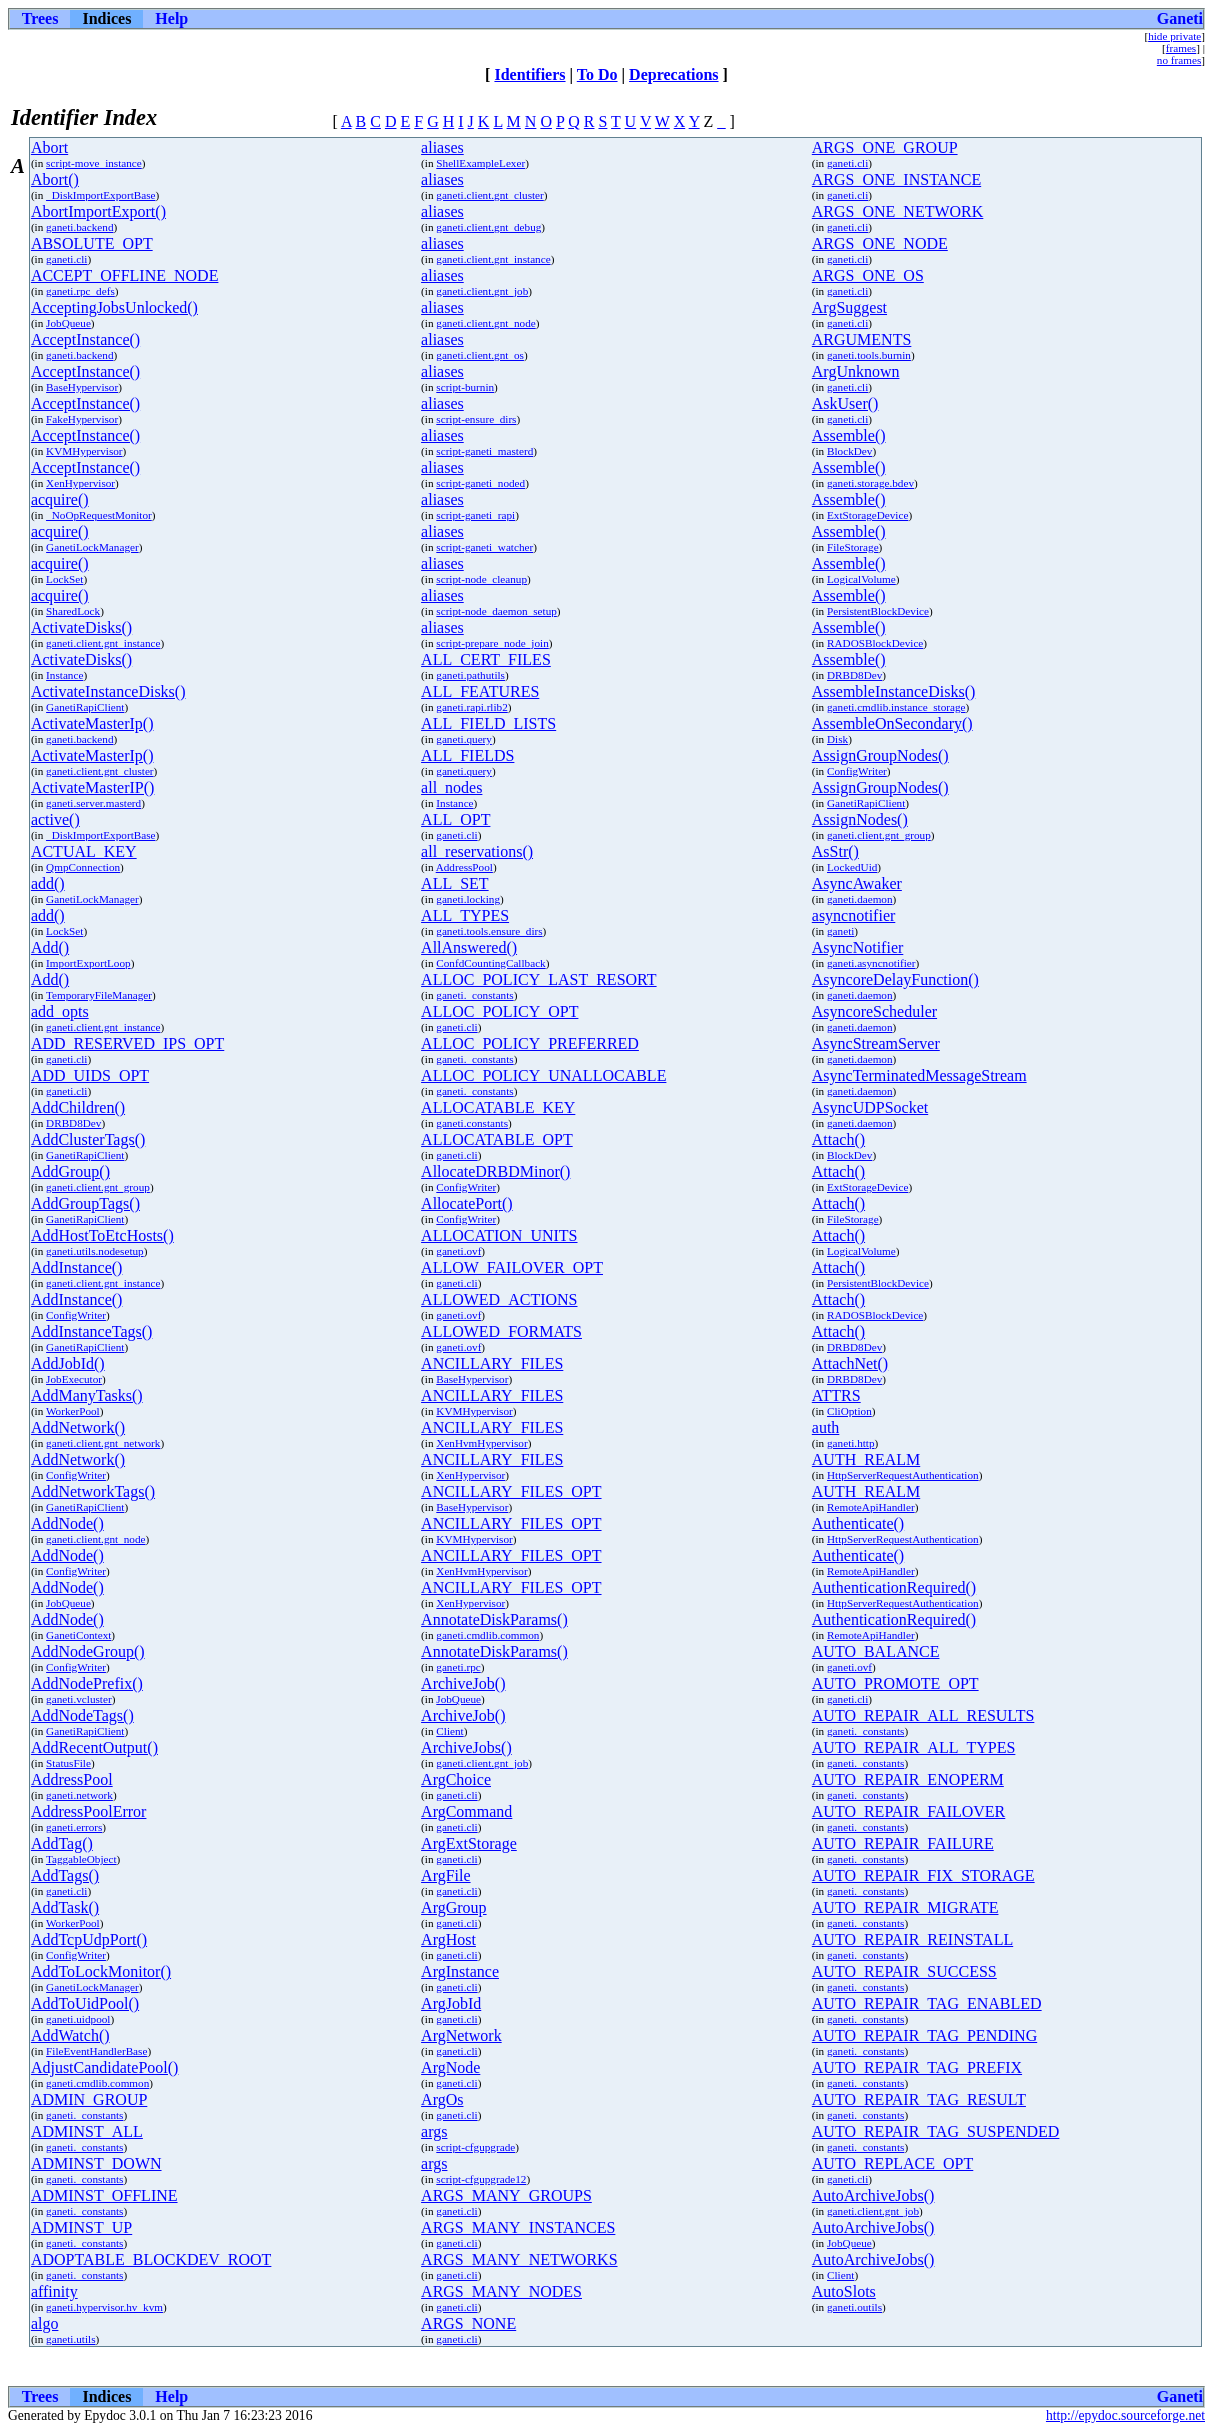  What do you see at coordinates (484, 547) in the screenshot?
I see `script-ganeti_watcher` at bounding box center [484, 547].